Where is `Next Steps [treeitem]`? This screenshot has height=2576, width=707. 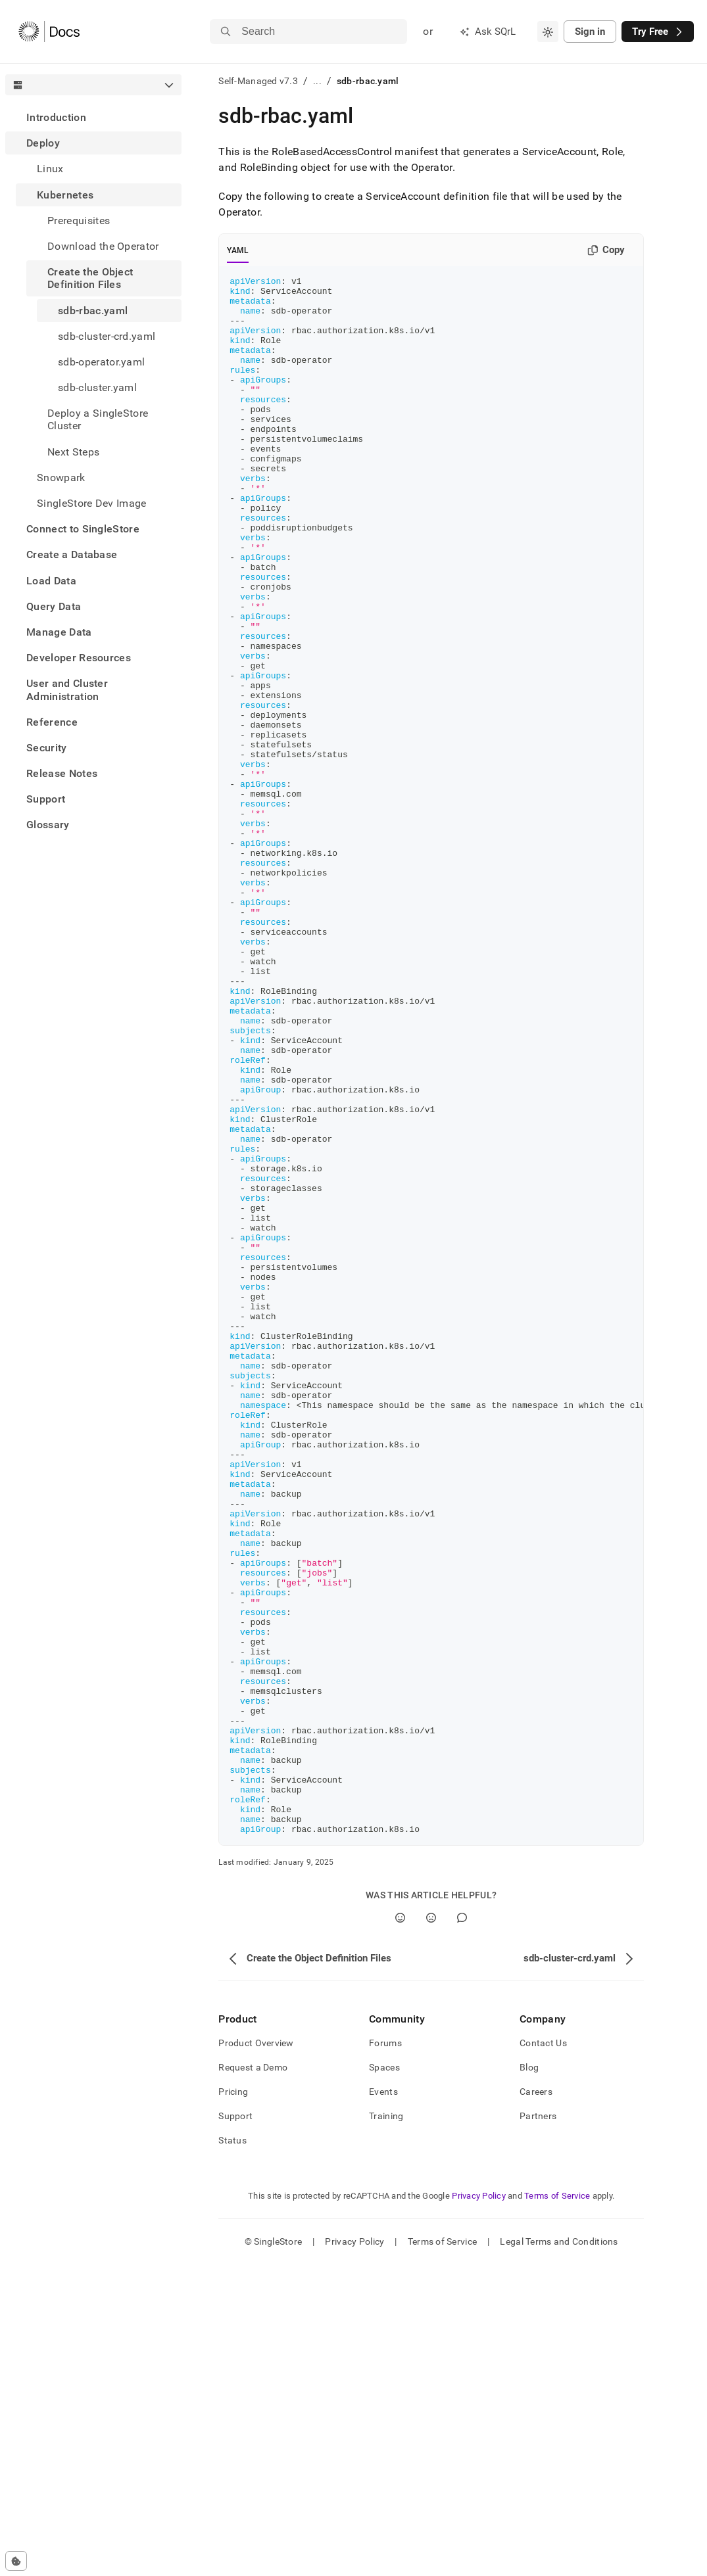 Next Steps [treeitem] is located at coordinates (73, 452).